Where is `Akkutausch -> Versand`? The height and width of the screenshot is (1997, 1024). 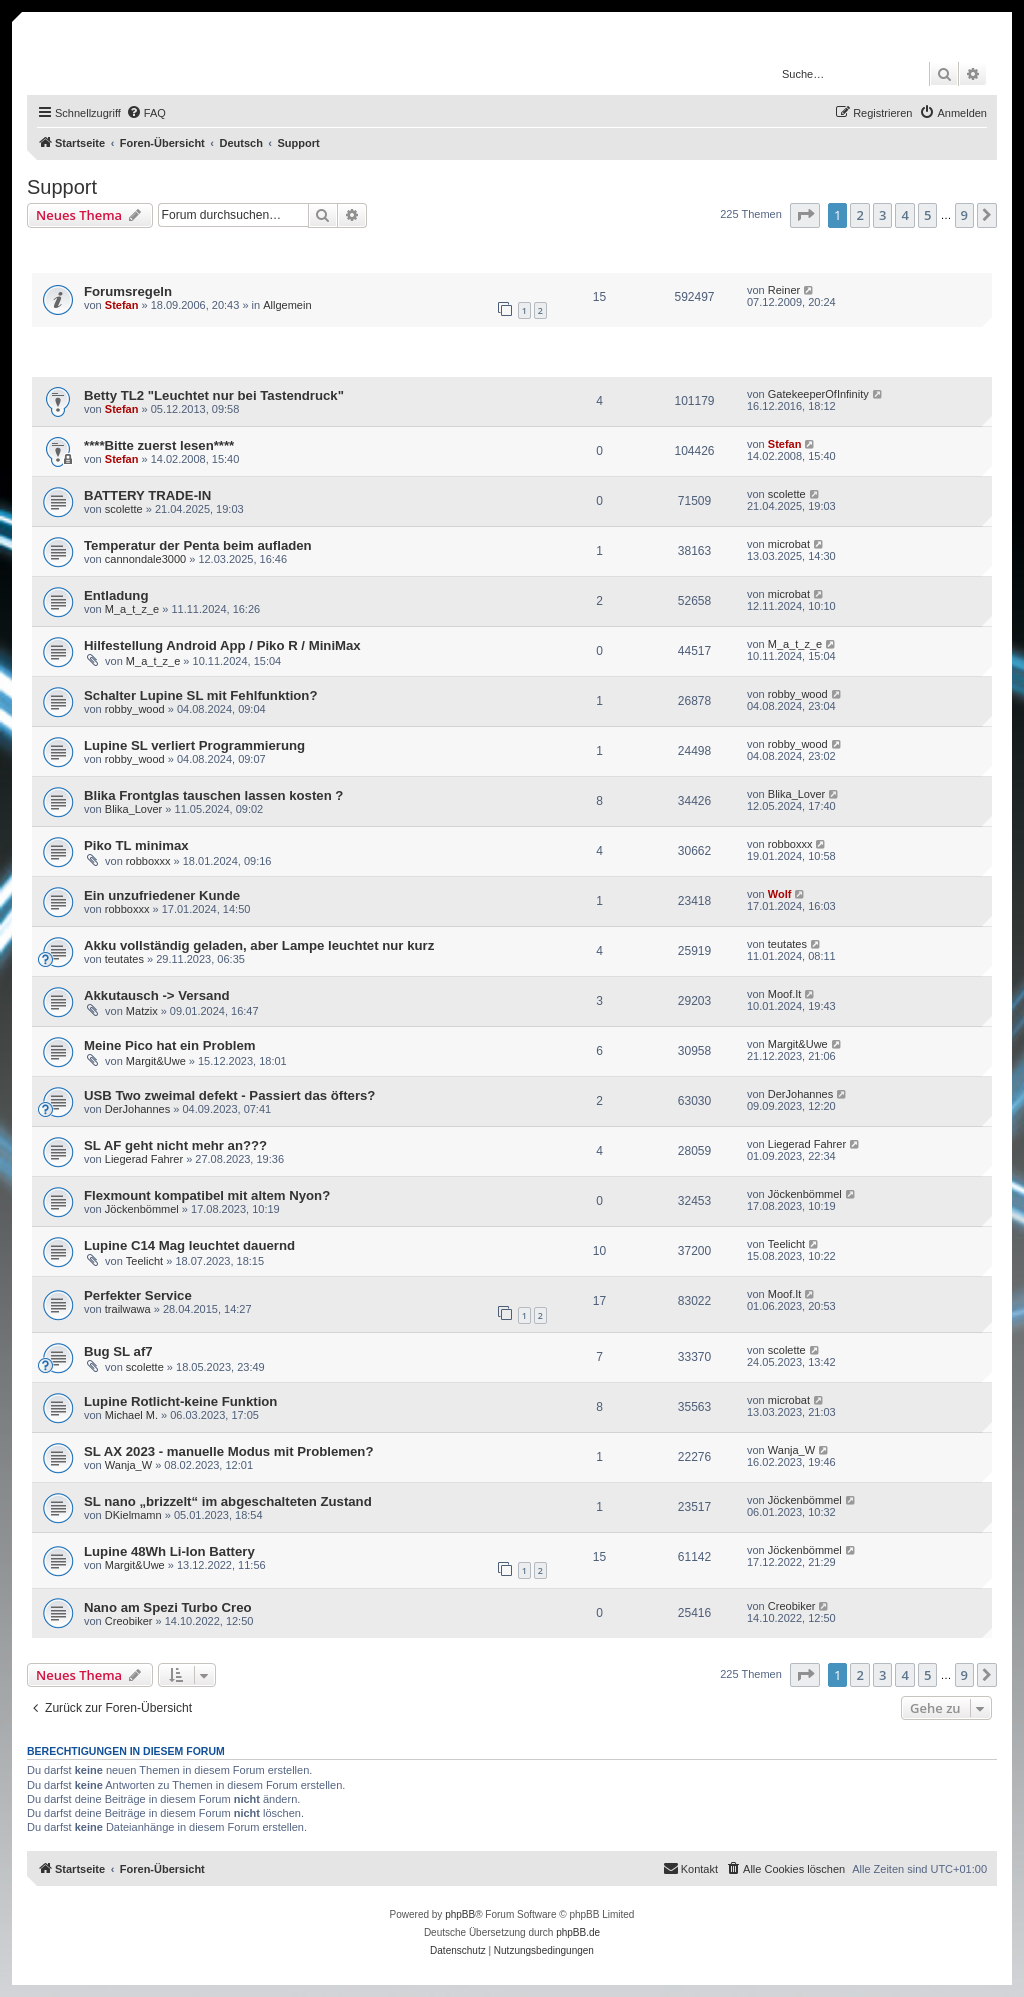 Akkutausch -> Versand is located at coordinates (157, 995).